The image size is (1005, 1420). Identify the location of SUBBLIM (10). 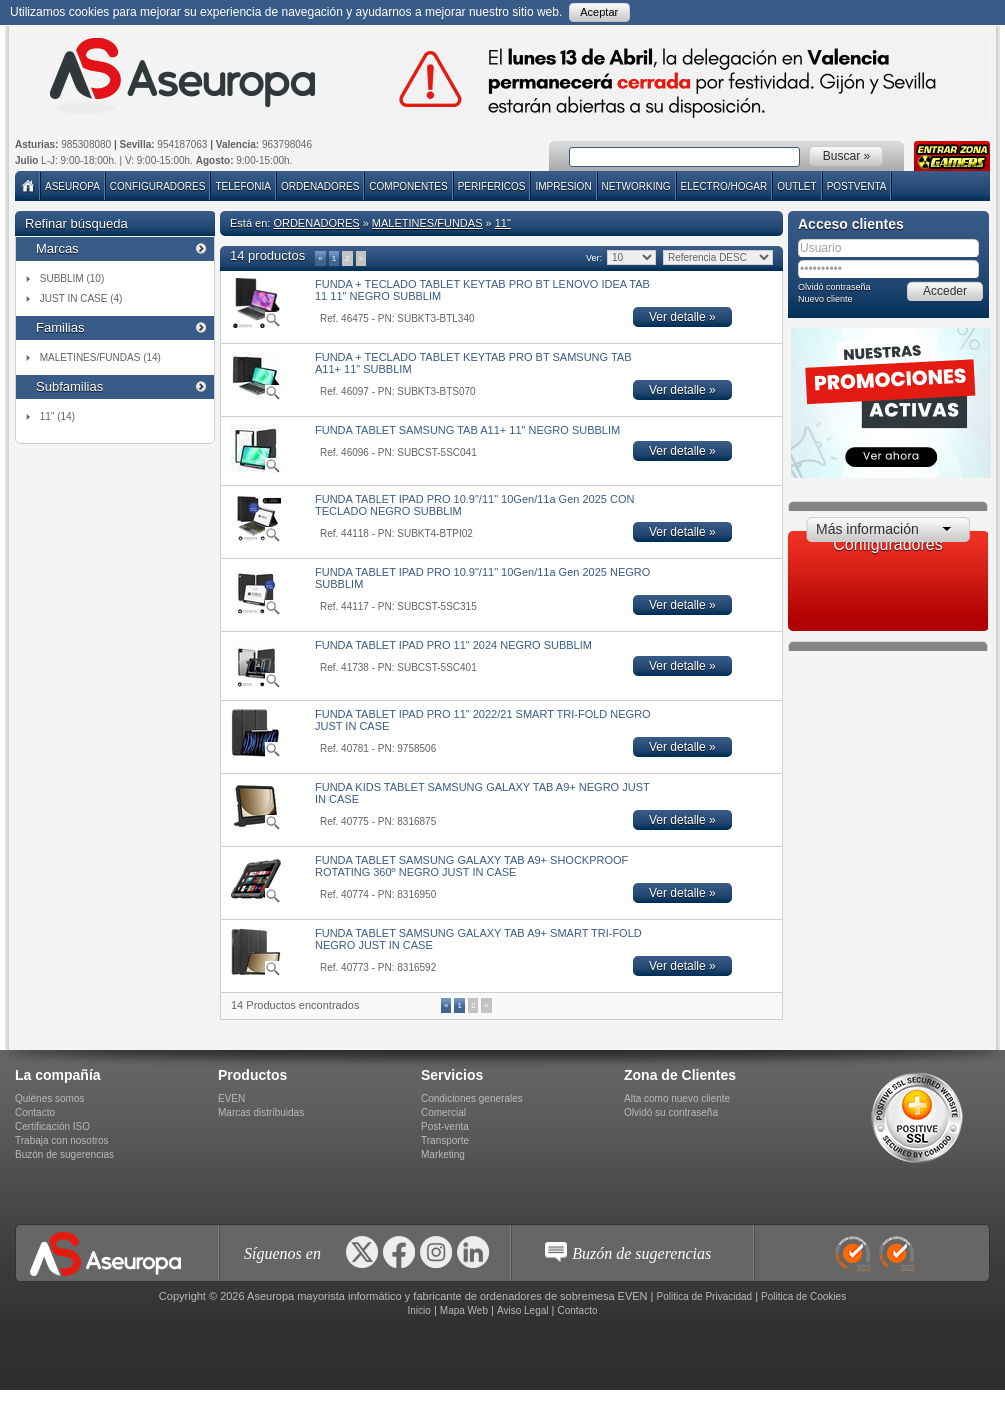
(72, 278).